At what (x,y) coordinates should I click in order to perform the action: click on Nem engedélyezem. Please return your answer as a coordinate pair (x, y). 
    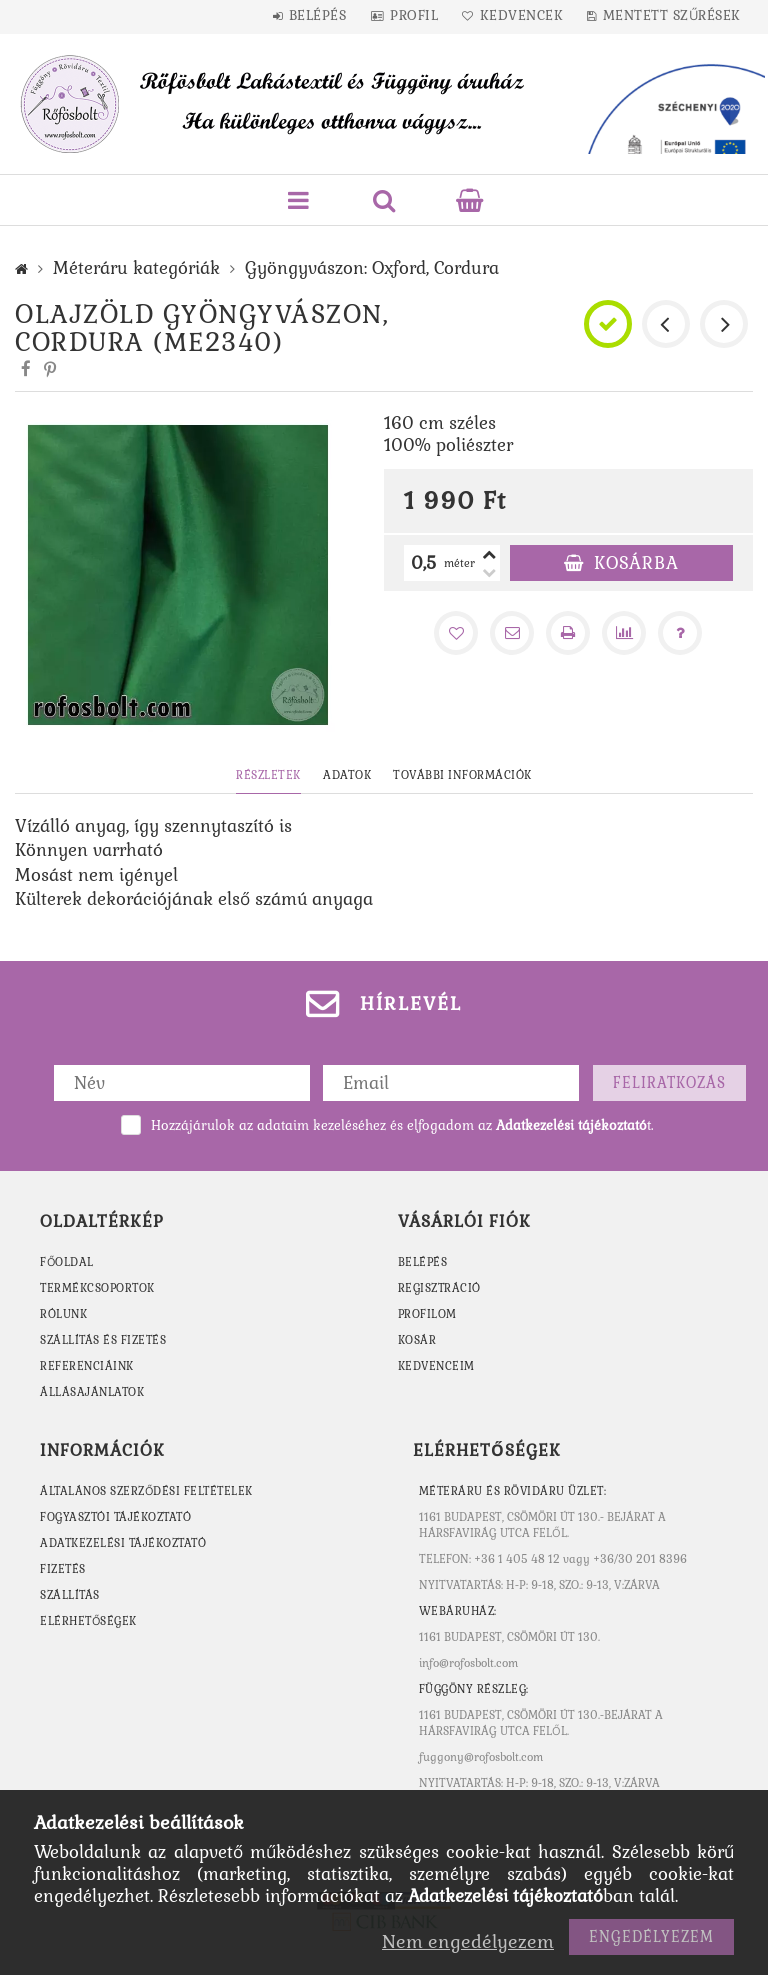
    Looking at the image, I should click on (468, 1941).